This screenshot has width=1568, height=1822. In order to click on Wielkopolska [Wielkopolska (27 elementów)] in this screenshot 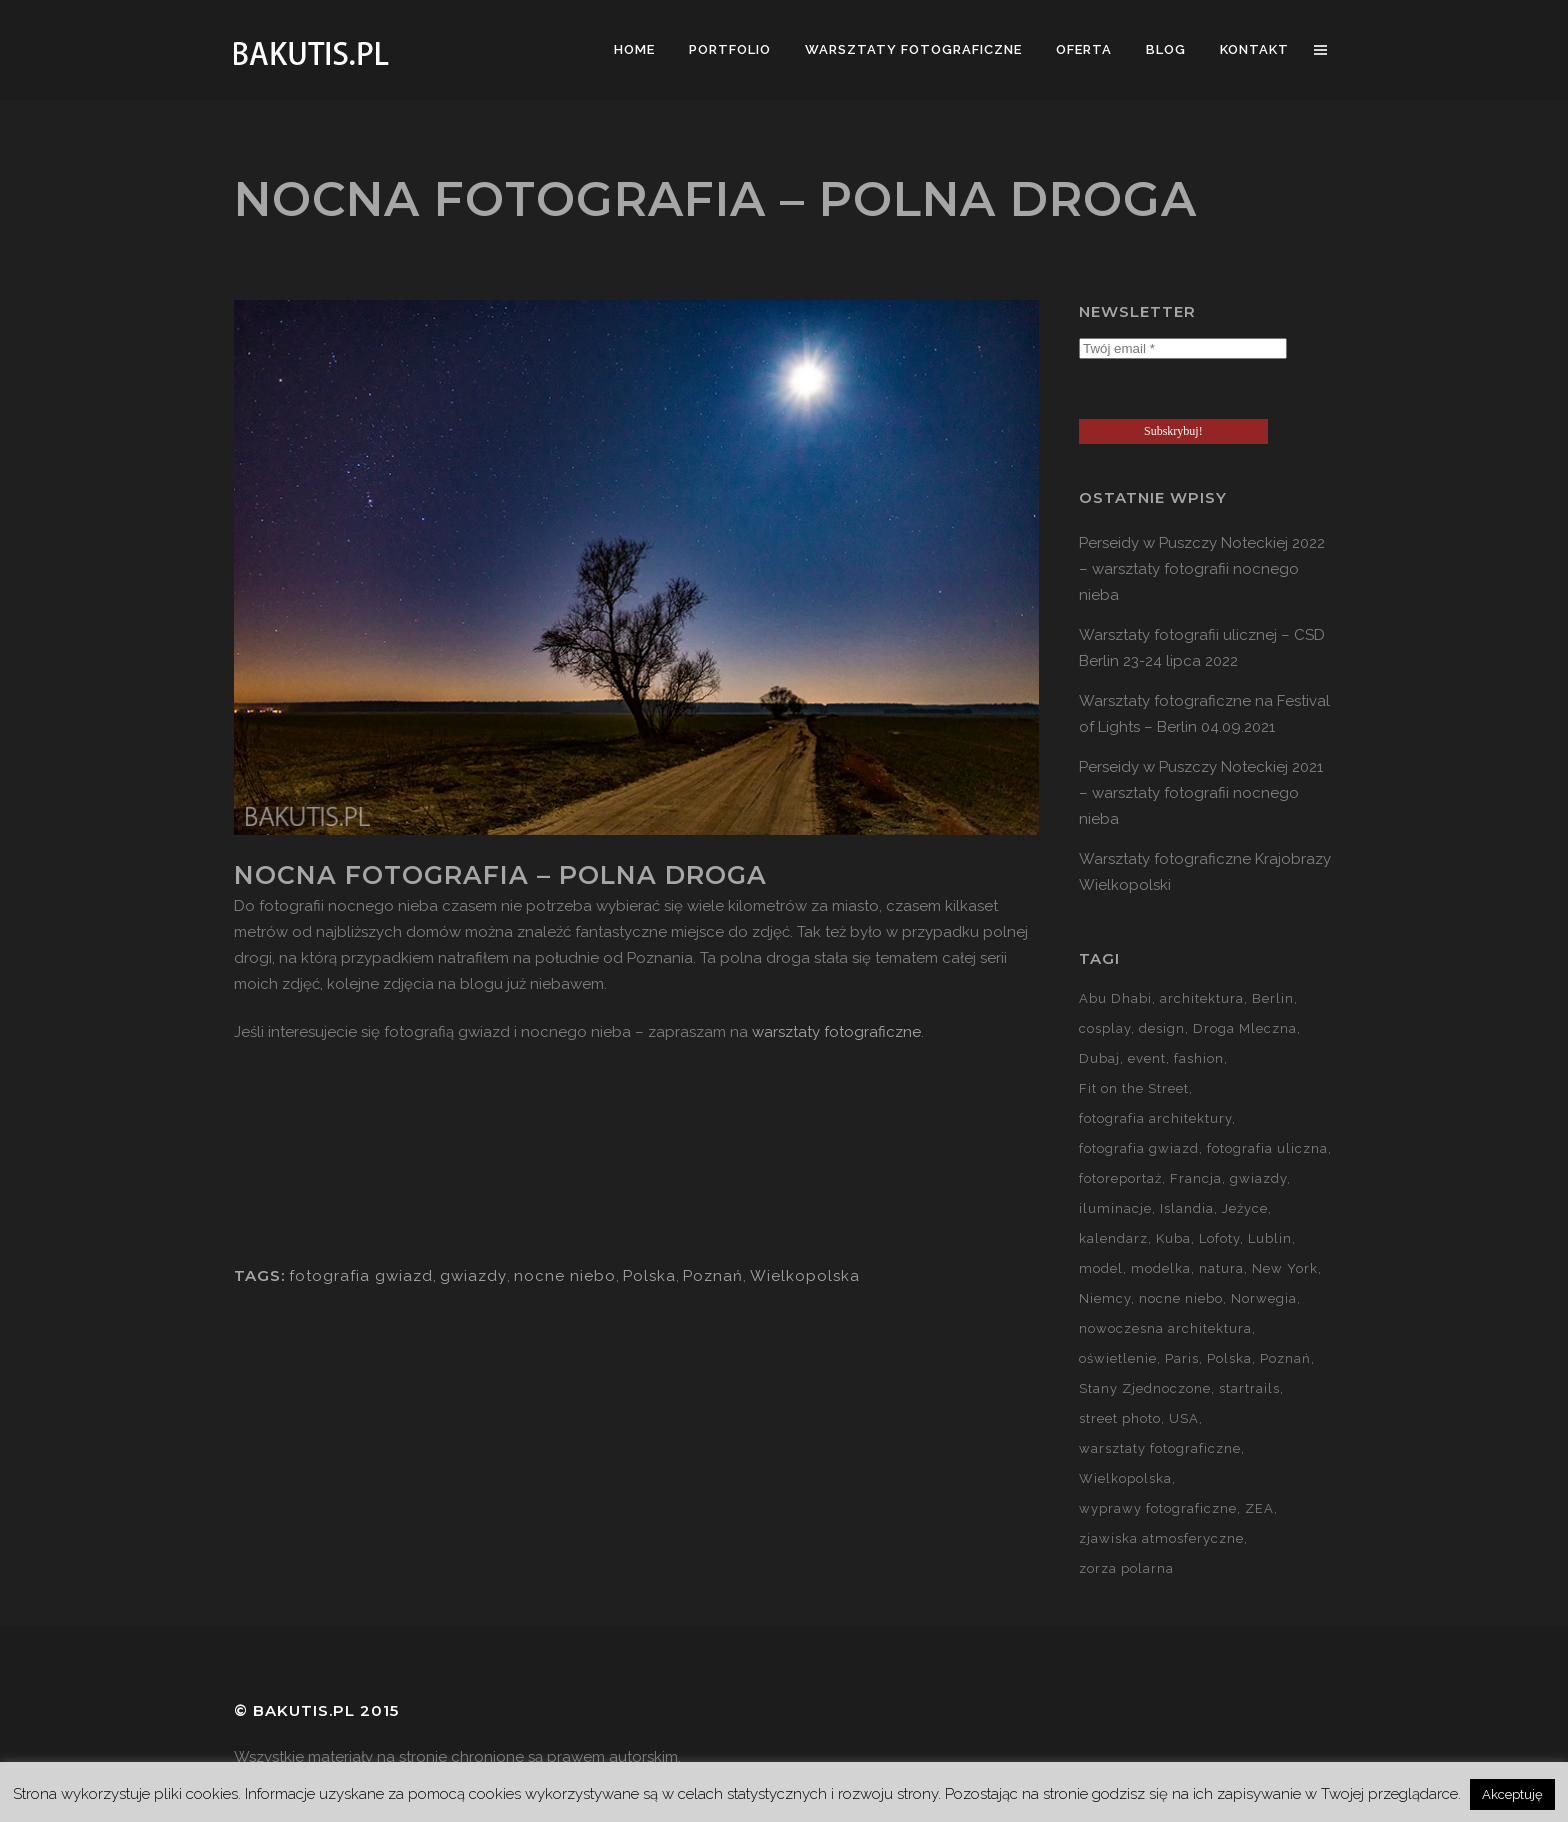, I will do `click(1125, 1478)`.